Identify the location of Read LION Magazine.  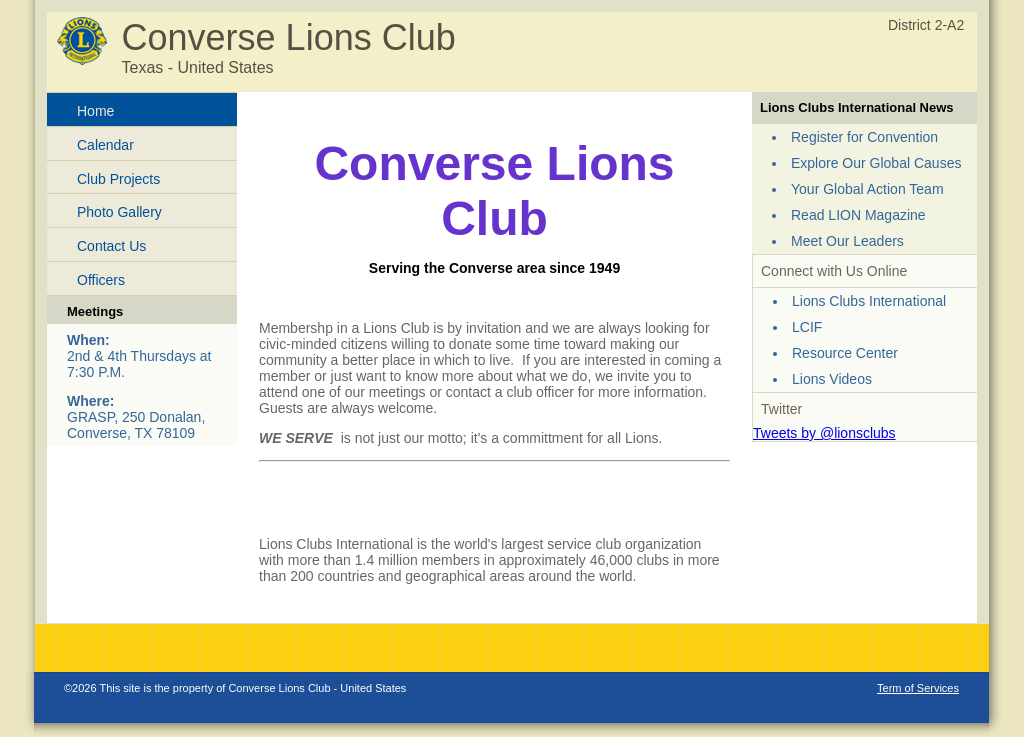
(858, 215).